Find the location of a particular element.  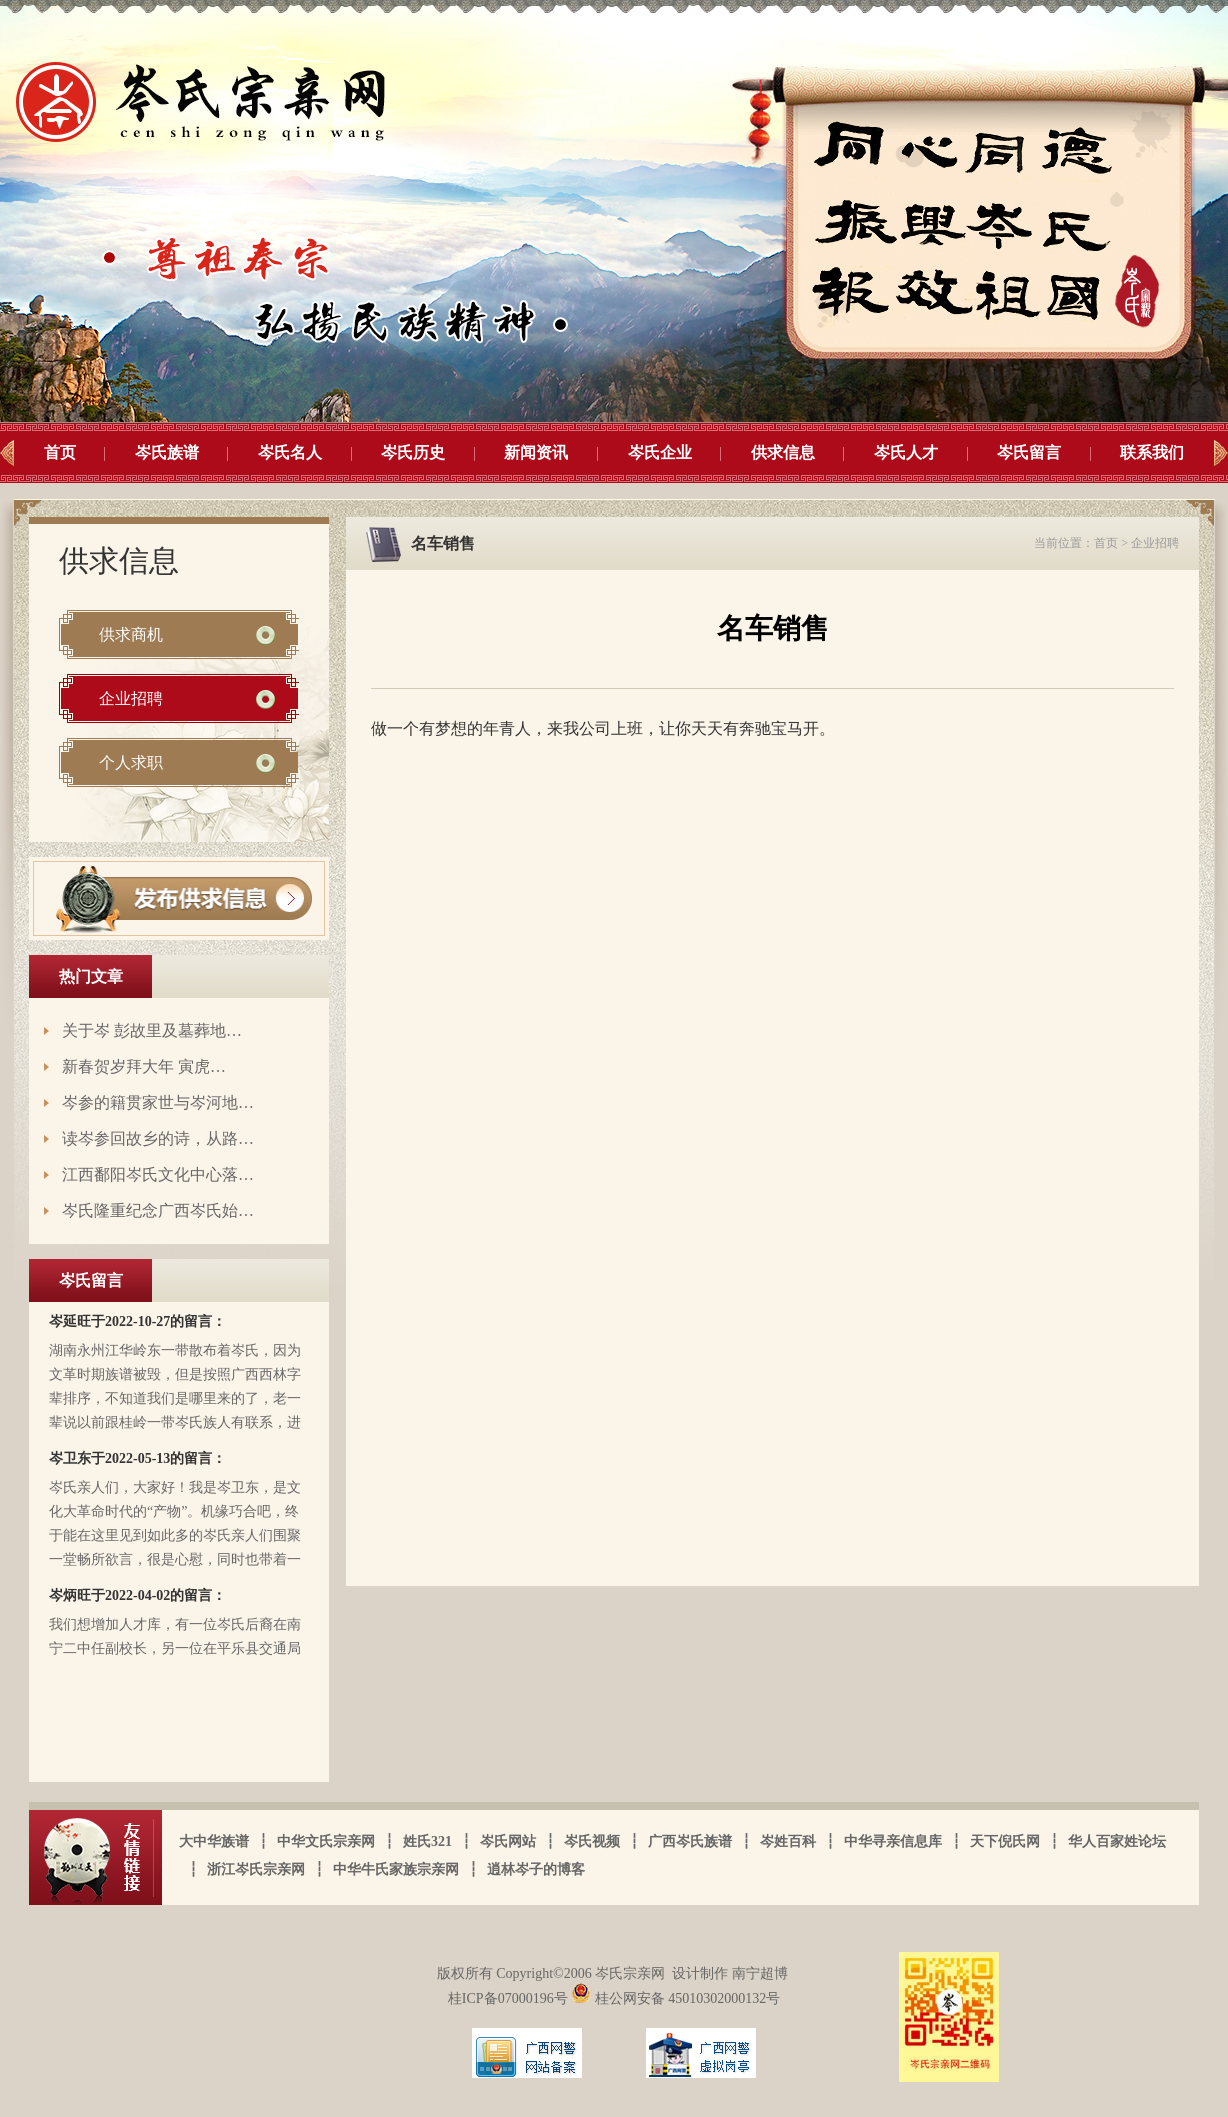

新春贺岁拜大年 寅虎… is located at coordinates (144, 1066).